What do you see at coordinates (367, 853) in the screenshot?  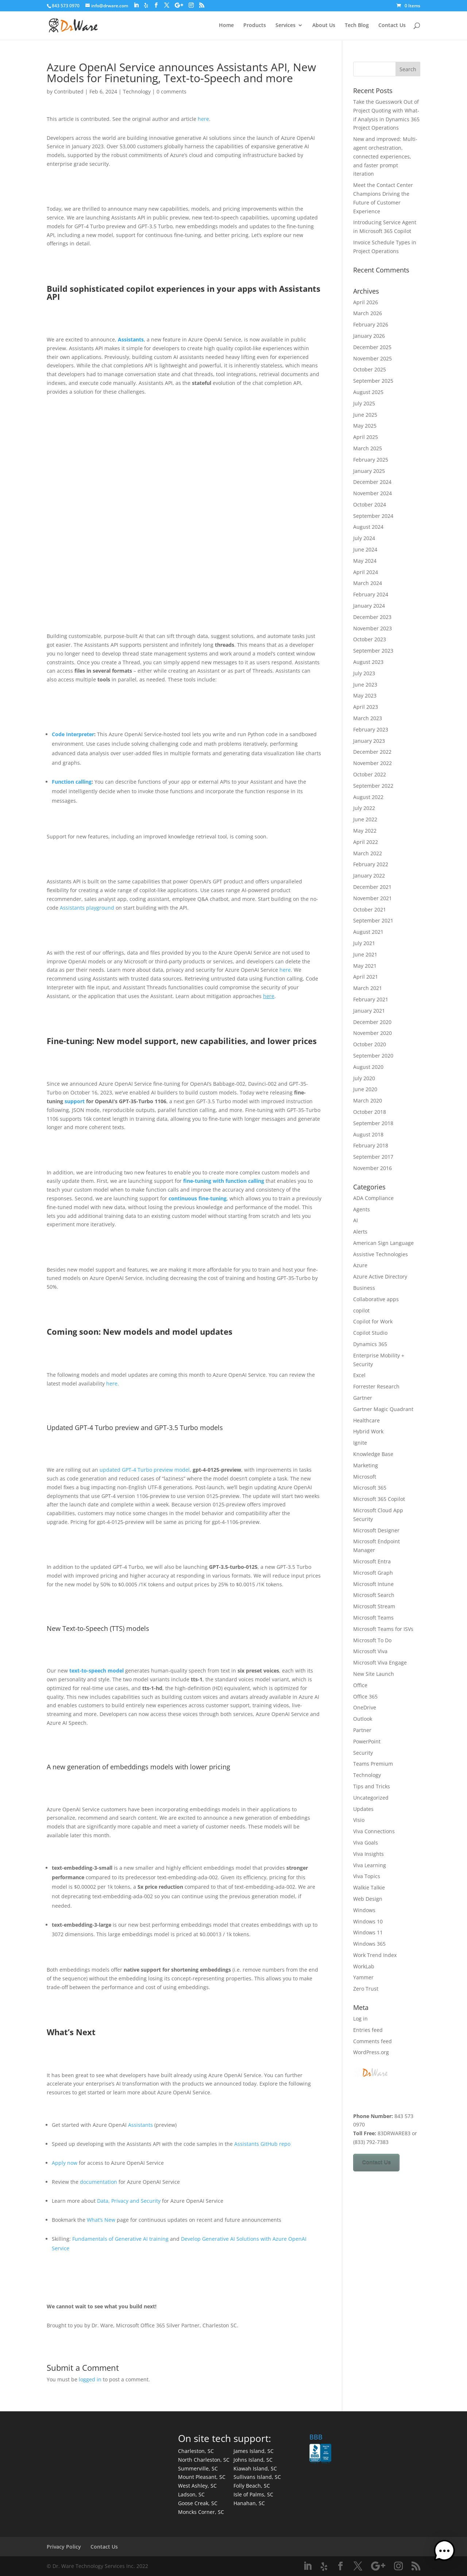 I see `March 2022` at bounding box center [367, 853].